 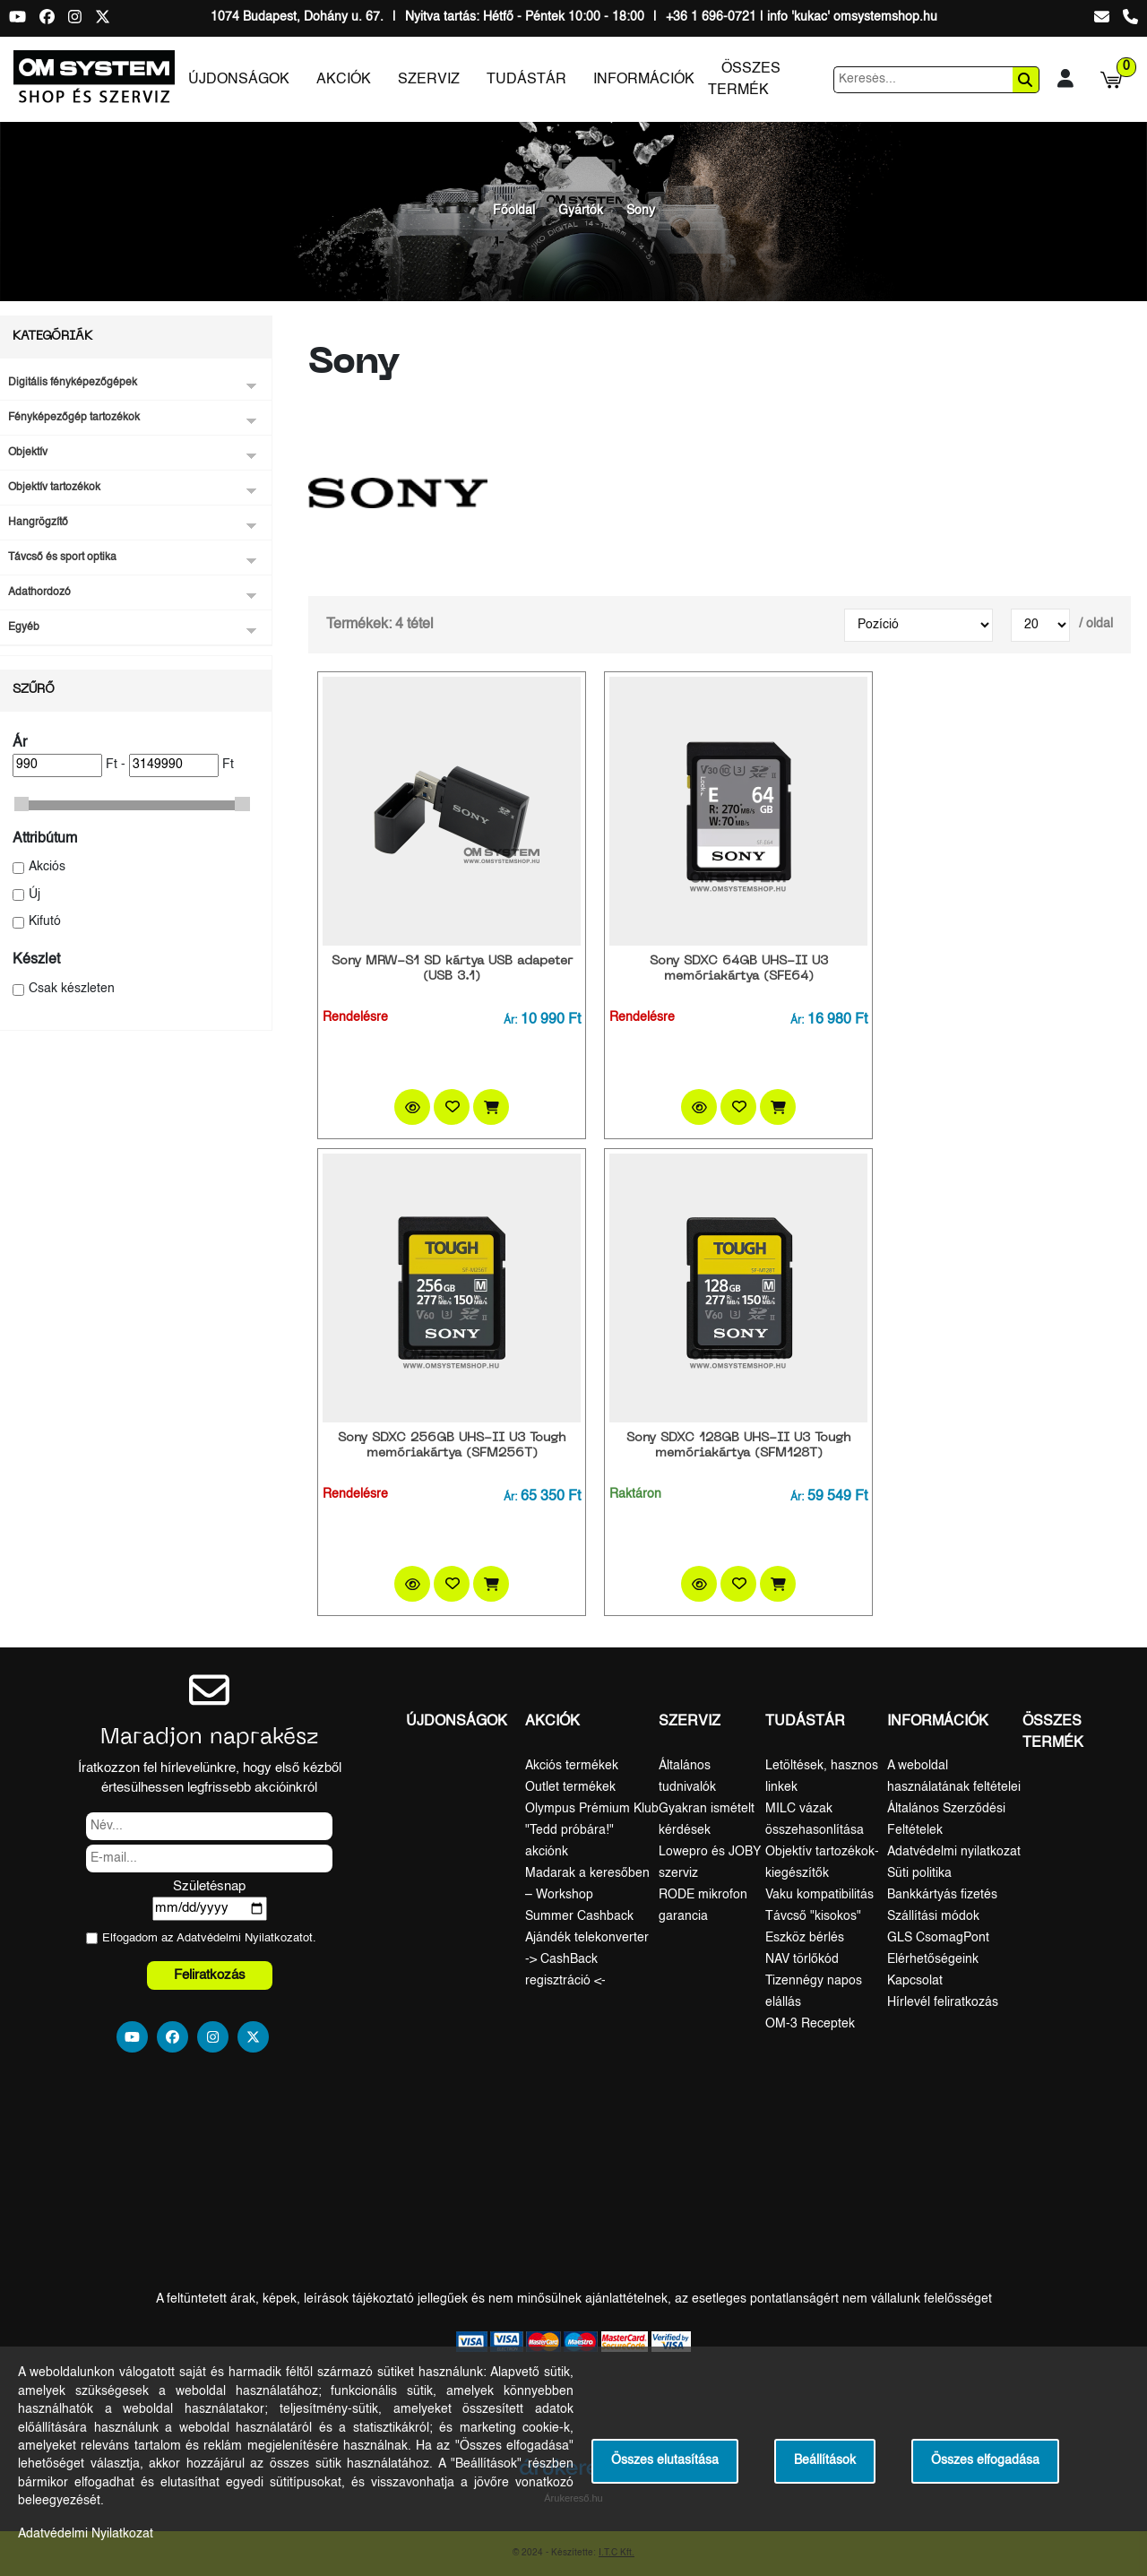 What do you see at coordinates (580, 210) in the screenshot?
I see `Gyártók` at bounding box center [580, 210].